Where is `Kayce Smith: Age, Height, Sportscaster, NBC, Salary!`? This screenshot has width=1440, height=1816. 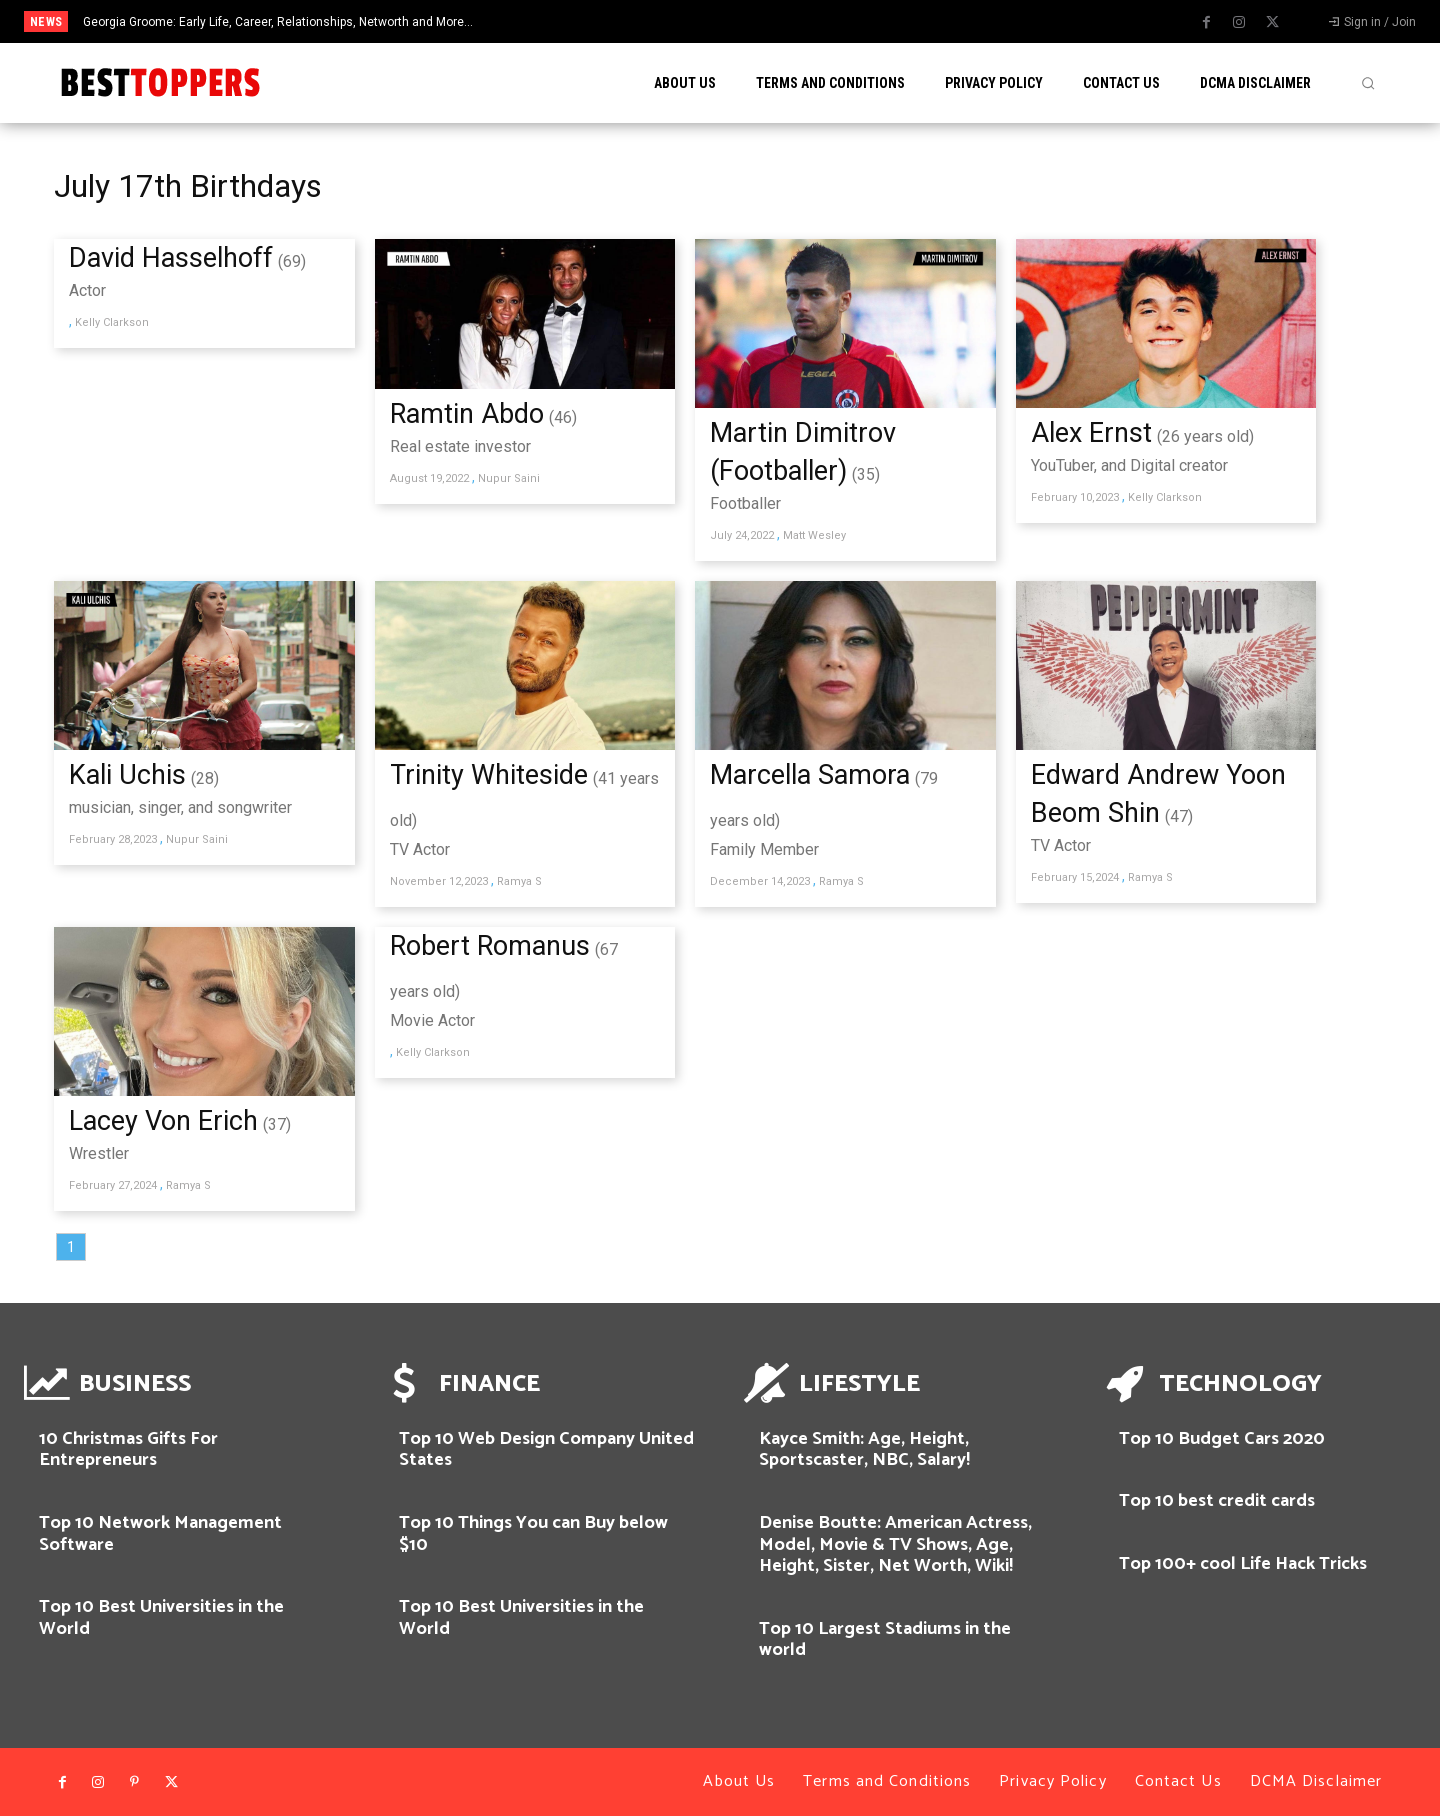
Kayce Smith: Age, Height, Sportscaster, NBC, Salary! is located at coordinates (864, 1450).